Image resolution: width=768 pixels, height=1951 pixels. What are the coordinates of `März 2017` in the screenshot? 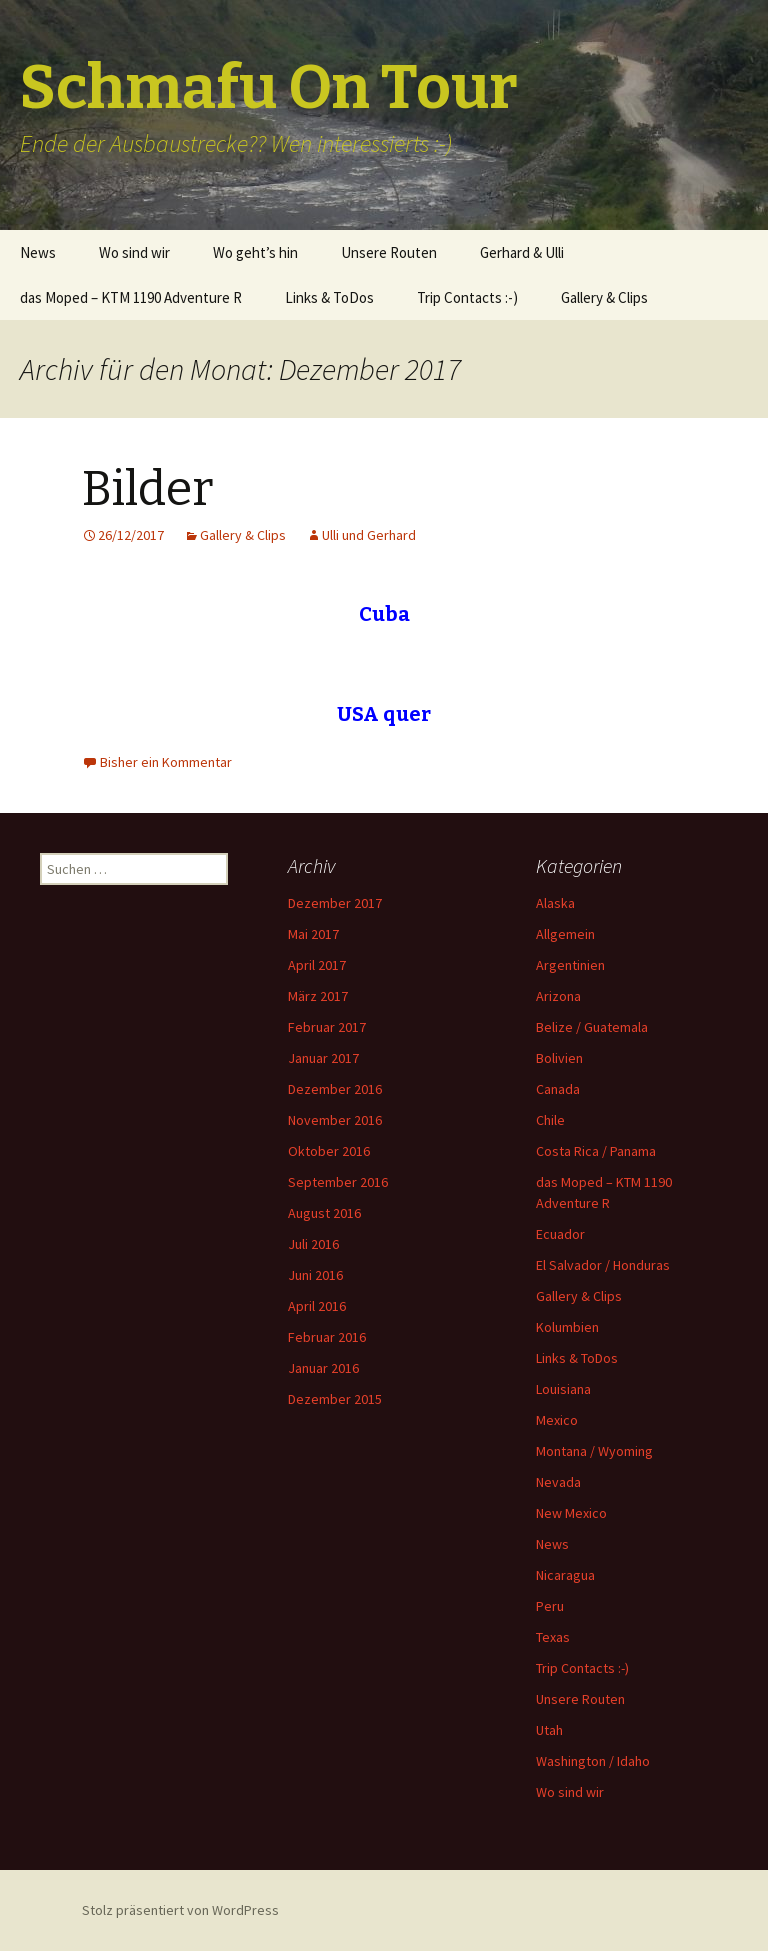 It's located at (318, 996).